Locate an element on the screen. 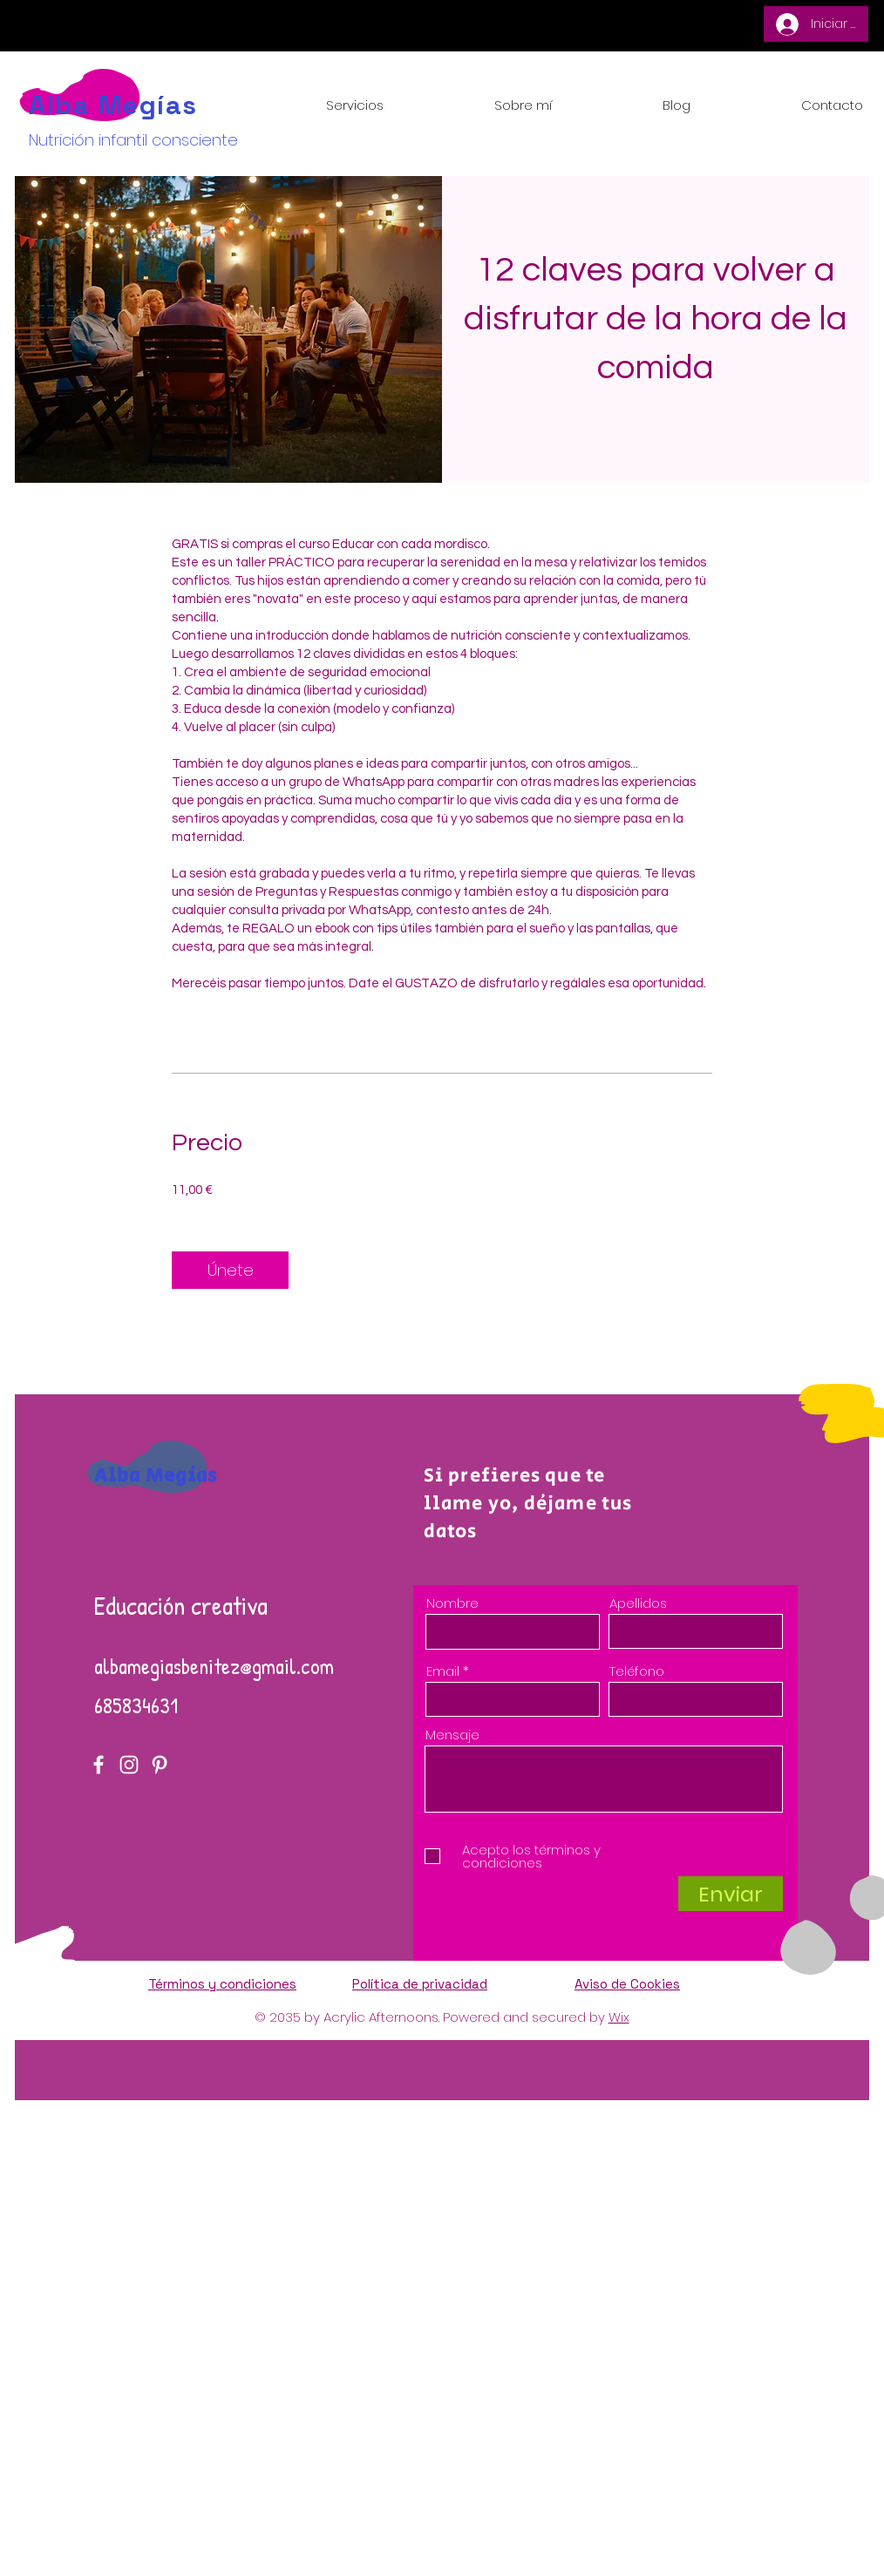 The height and width of the screenshot is (2576, 884). [Instagram] is located at coordinates (129, 1764).